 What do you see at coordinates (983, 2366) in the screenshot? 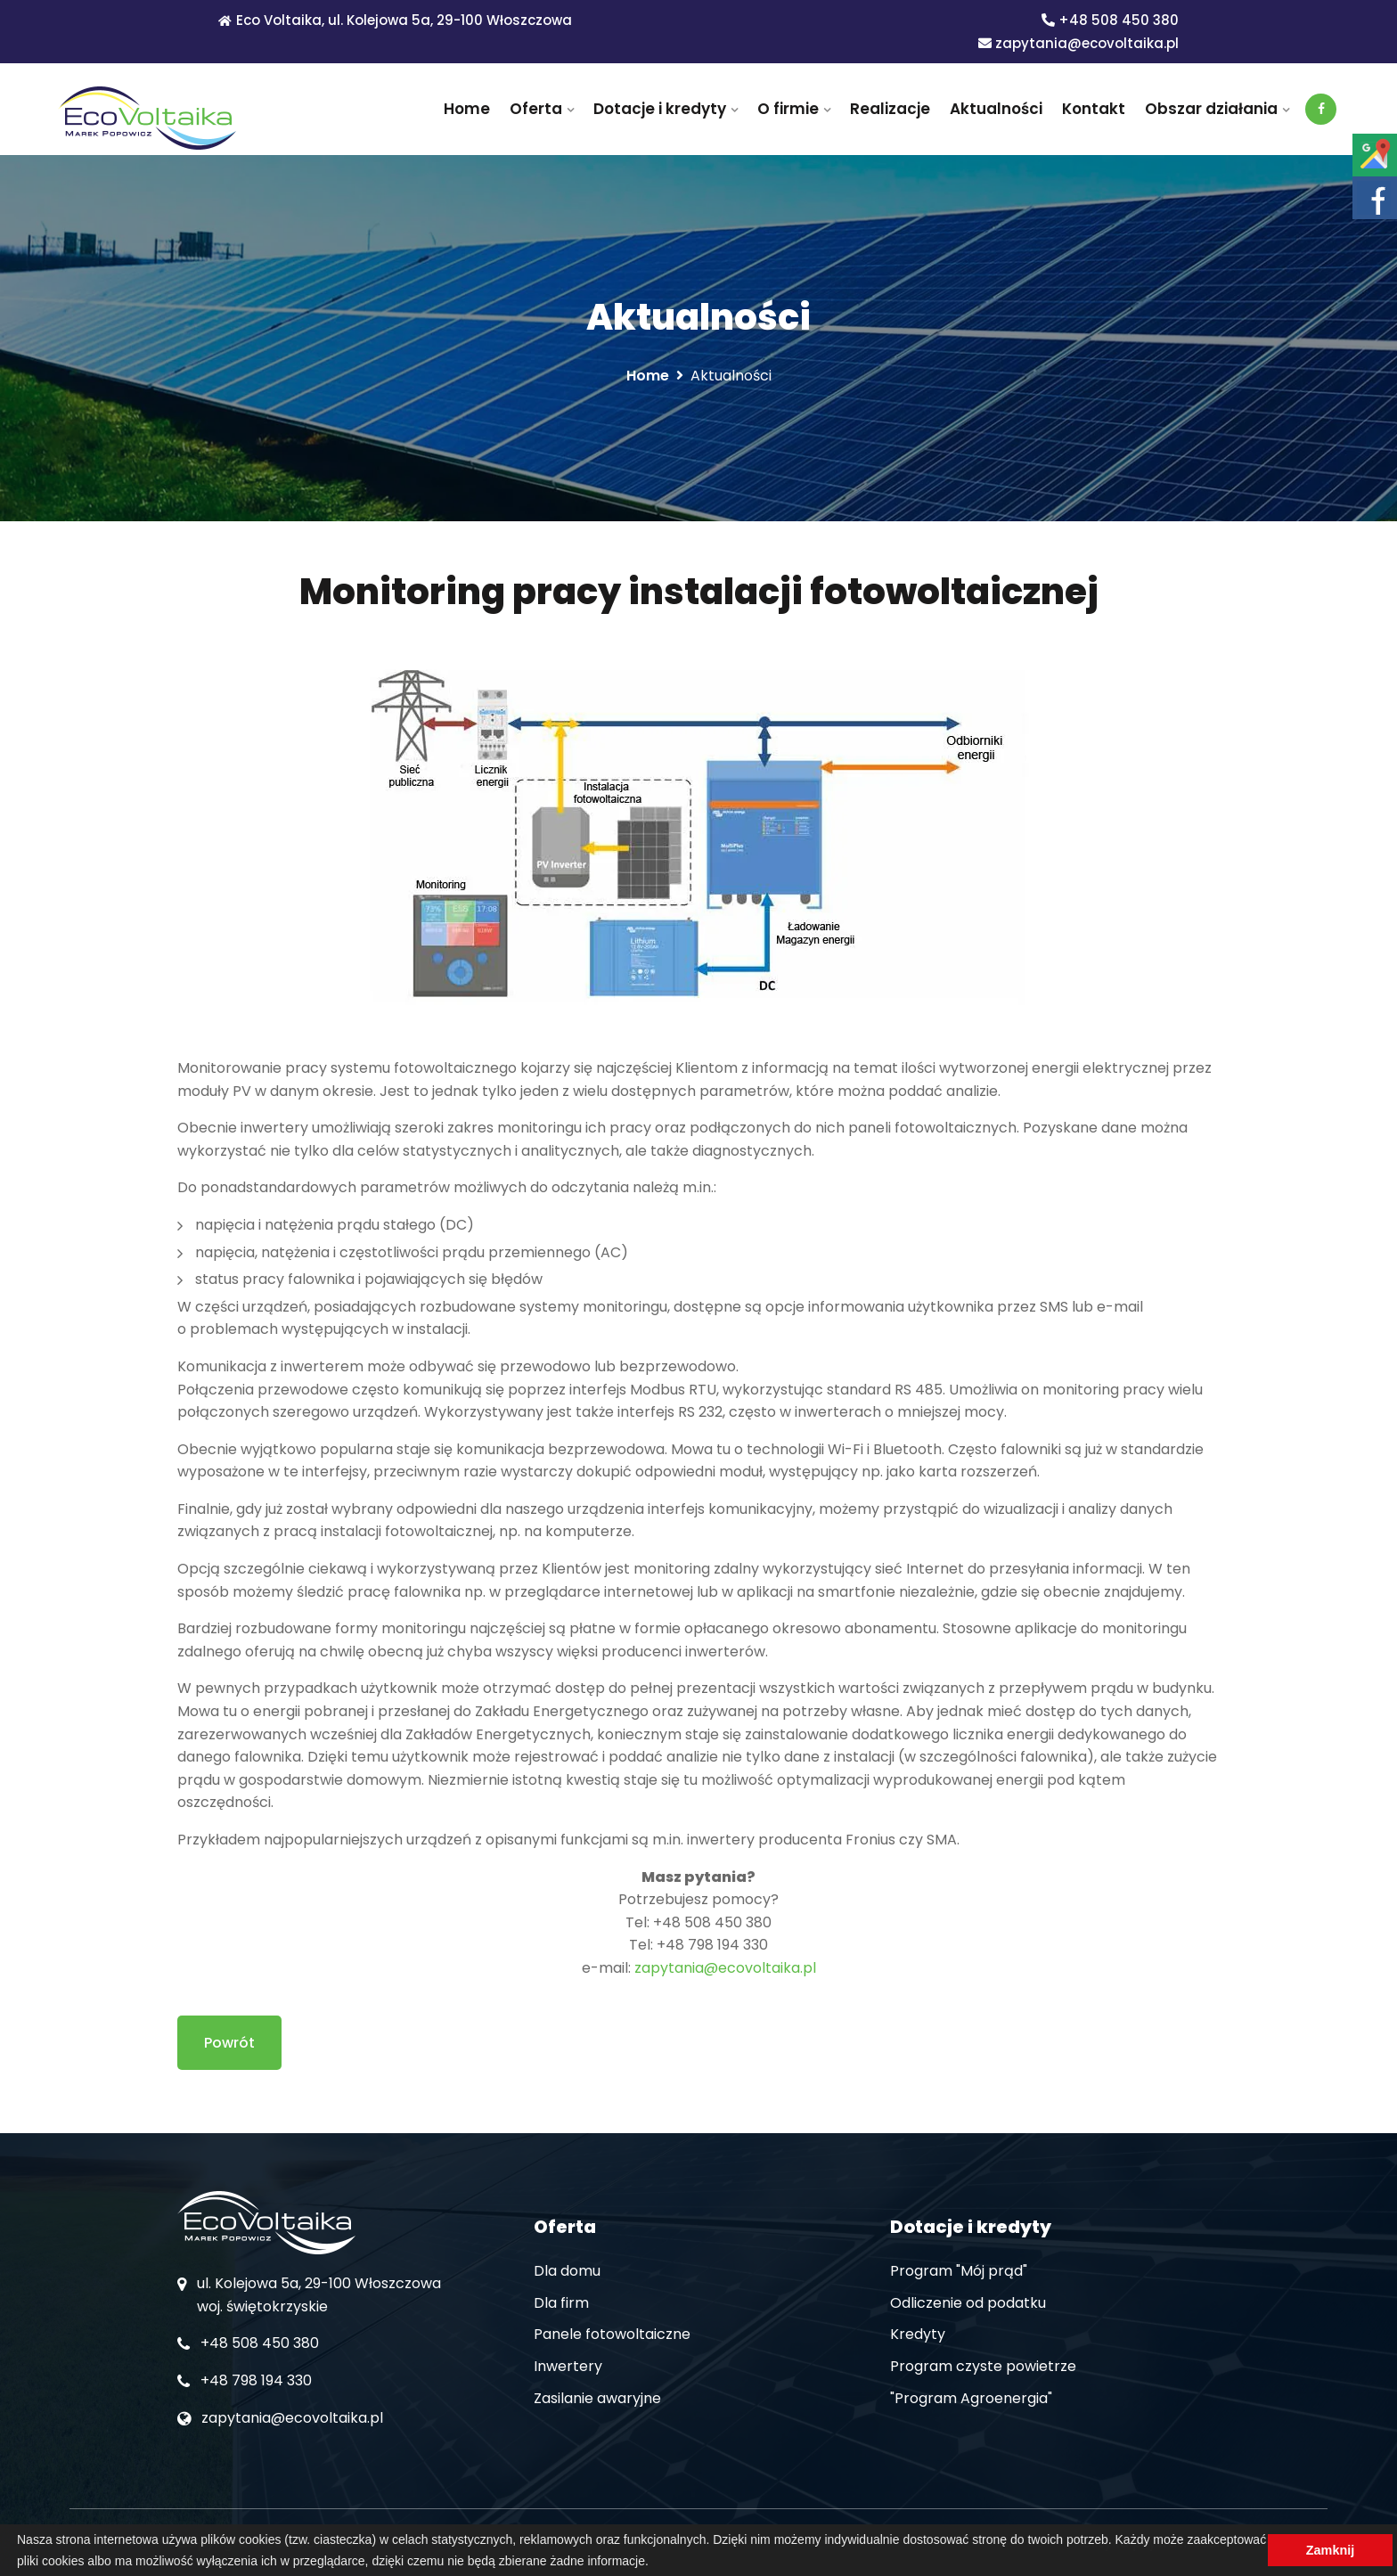
I see `Program czyste powietrze` at bounding box center [983, 2366].